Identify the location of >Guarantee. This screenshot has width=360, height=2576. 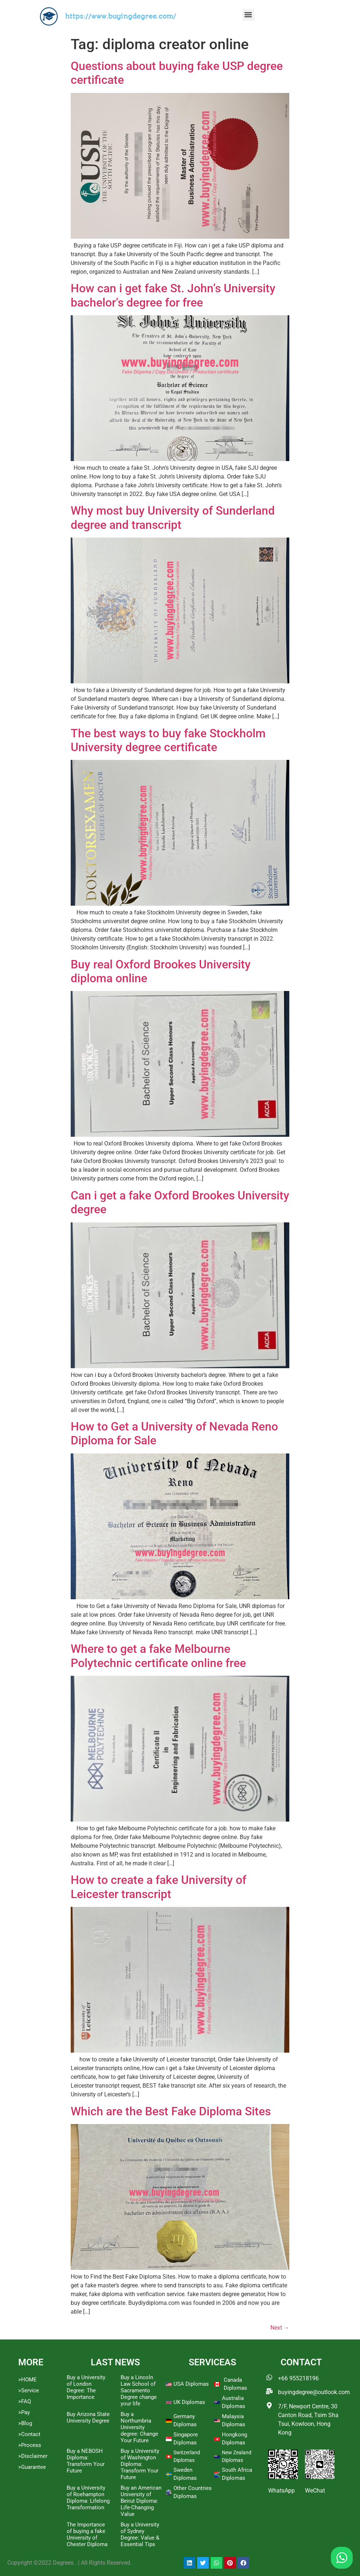
(32, 2467).